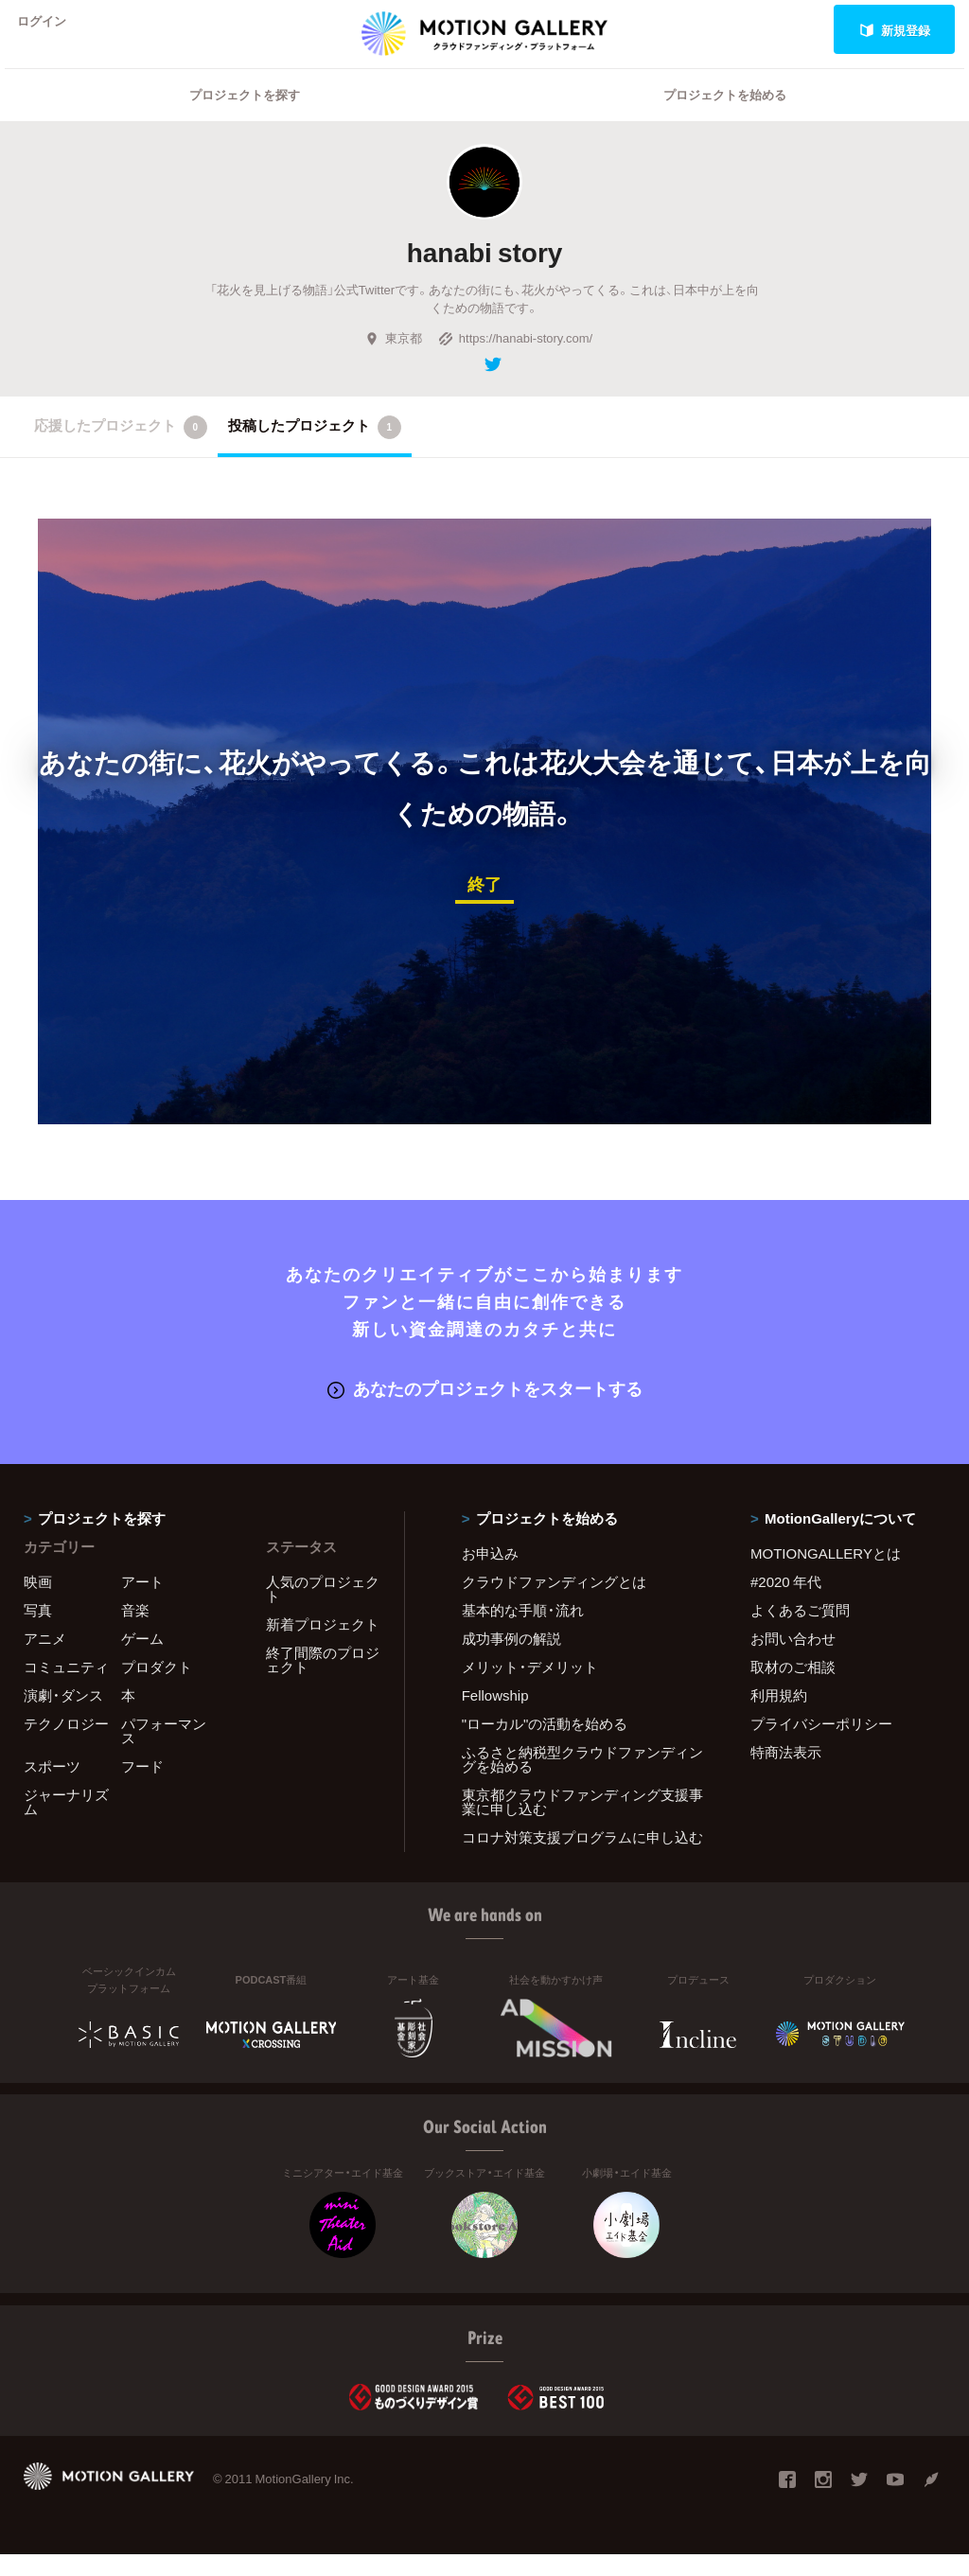  What do you see at coordinates (554, 1603) in the screenshot?
I see `クラウドファンディングとは` at bounding box center [554, 1603].